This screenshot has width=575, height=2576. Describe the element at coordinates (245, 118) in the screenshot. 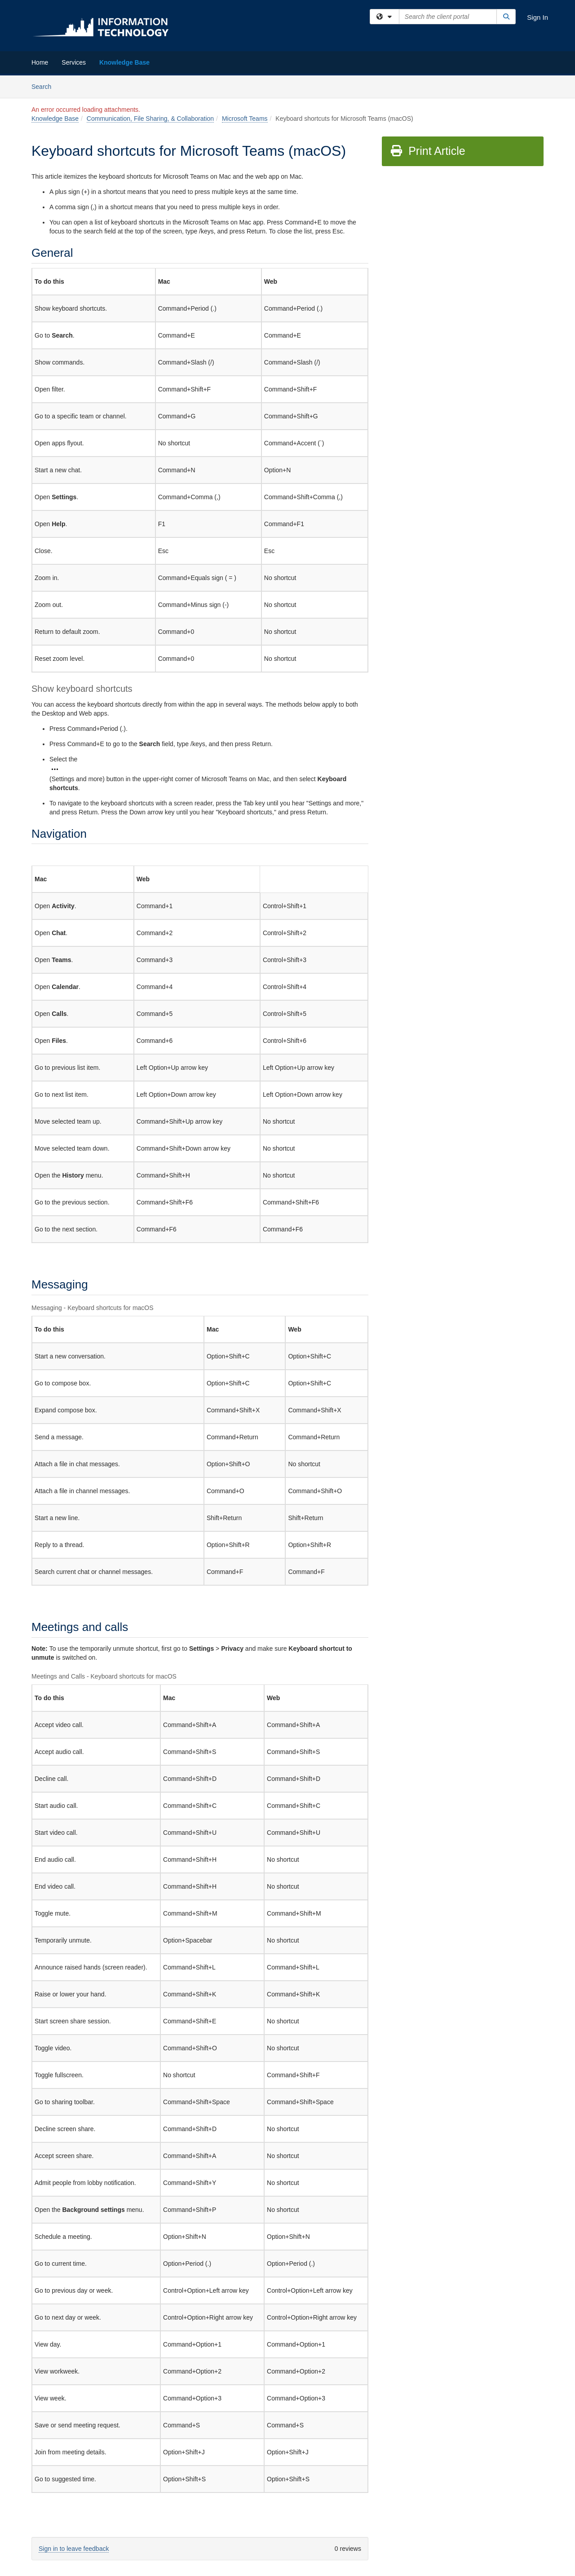

I see `Microsoft Teams` at that location.